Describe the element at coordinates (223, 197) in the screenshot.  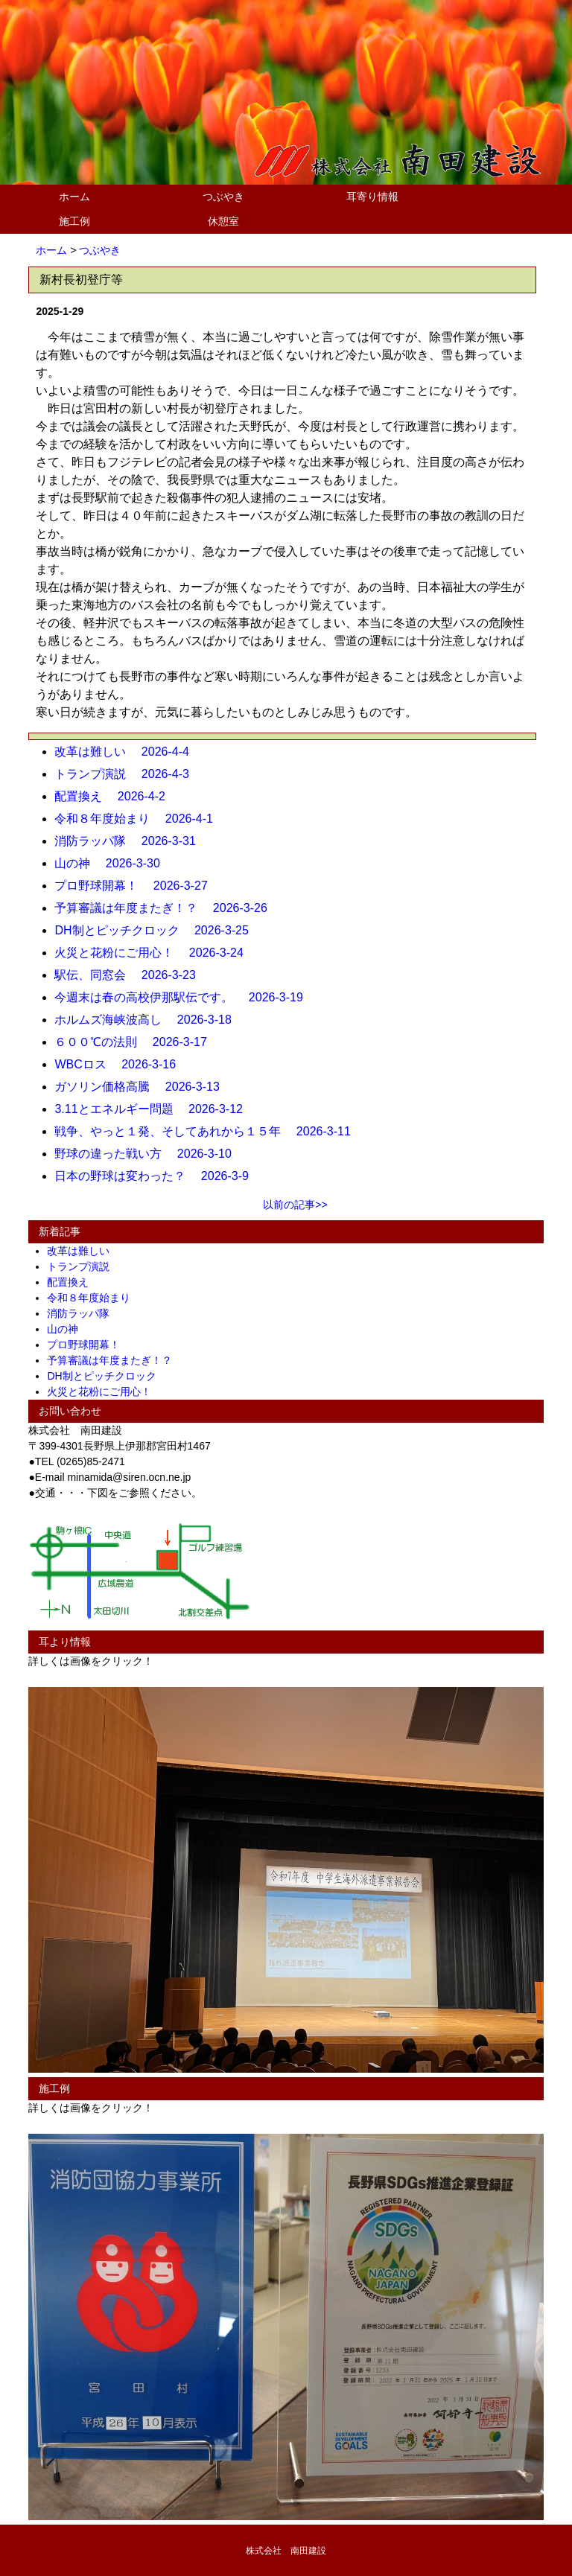
I see `つぶやき` at that location.